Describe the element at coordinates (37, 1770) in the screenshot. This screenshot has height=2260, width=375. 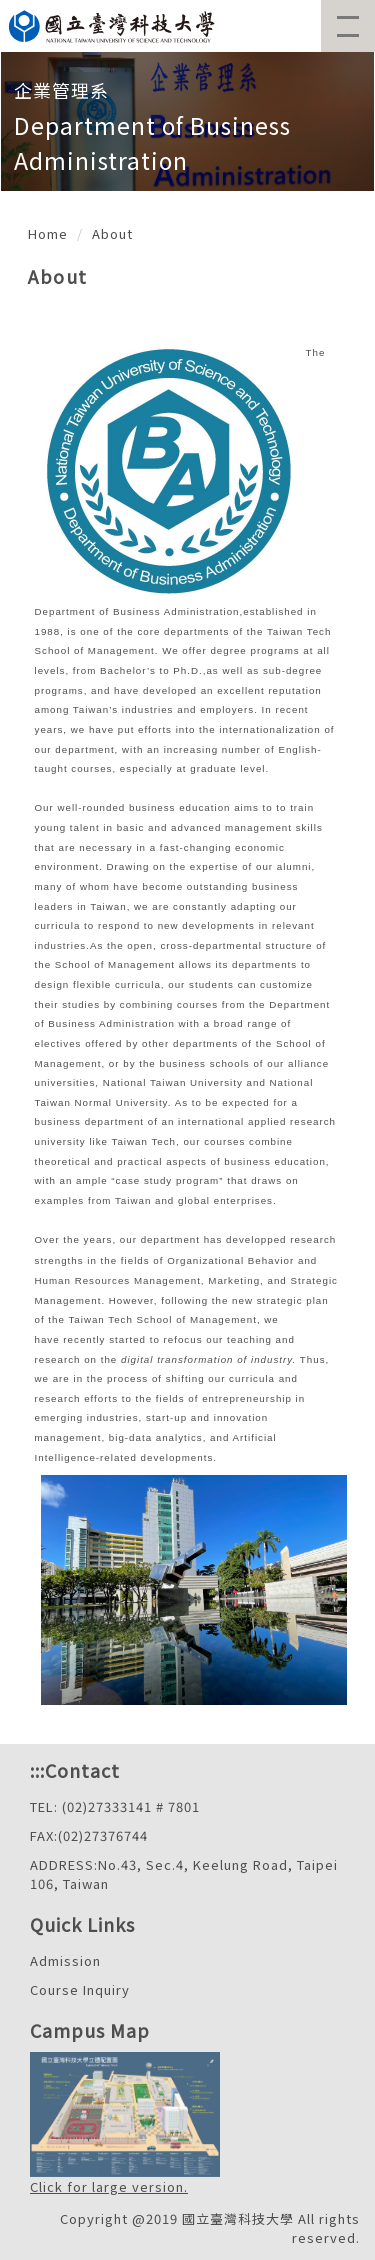
I see `:::` at that location.